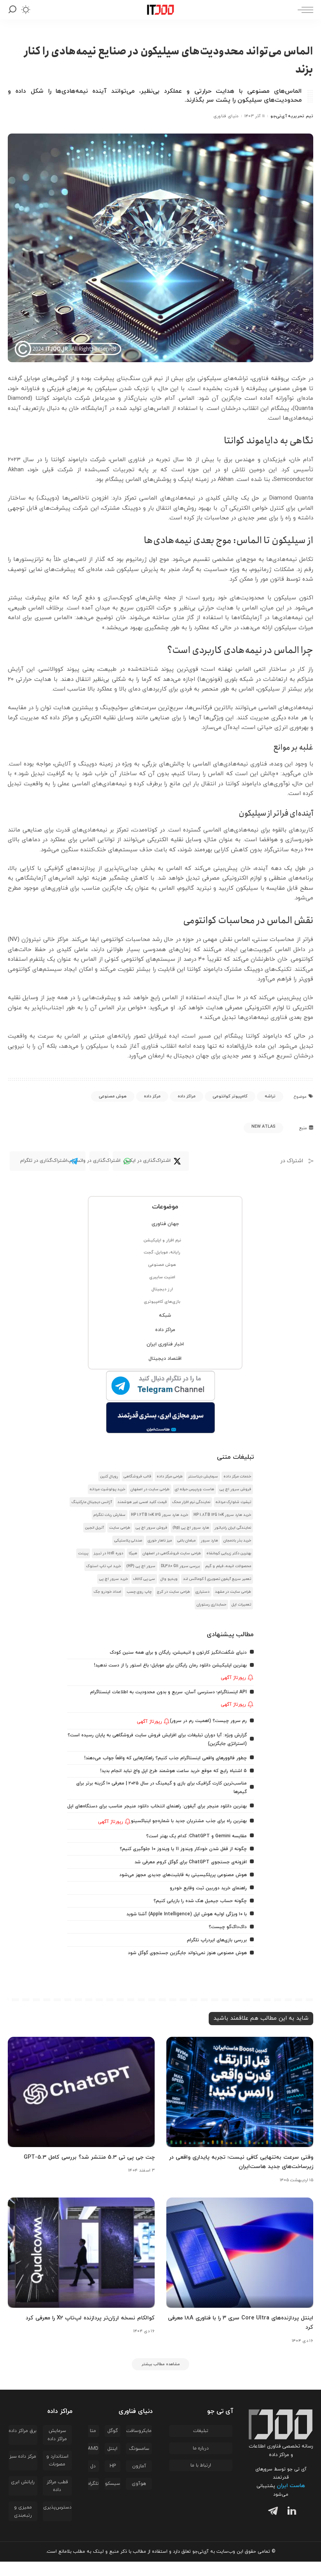 The width and height of the screenshot is (321, 2576). I want to click on طراحی سایت در اصفهان, so click(150, 1489).